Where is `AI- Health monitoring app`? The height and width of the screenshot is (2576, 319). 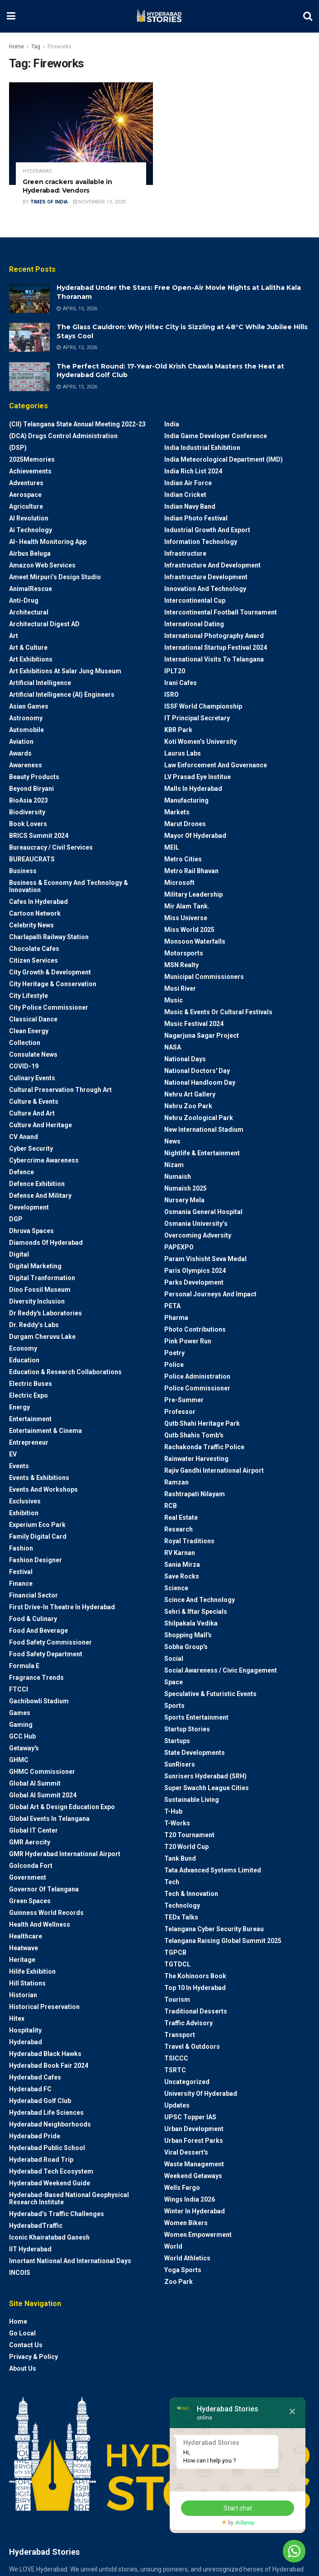
AI- Health monitoring app is located at coordinates (47, 541).